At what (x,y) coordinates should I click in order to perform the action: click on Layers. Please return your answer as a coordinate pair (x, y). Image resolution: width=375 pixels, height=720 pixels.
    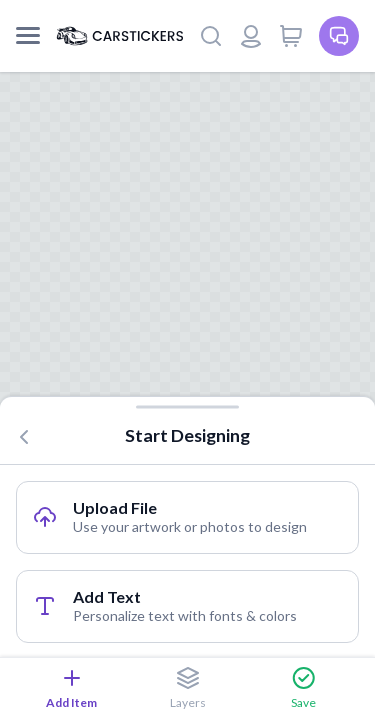
    Looking at the image, I should click on (188, 688).